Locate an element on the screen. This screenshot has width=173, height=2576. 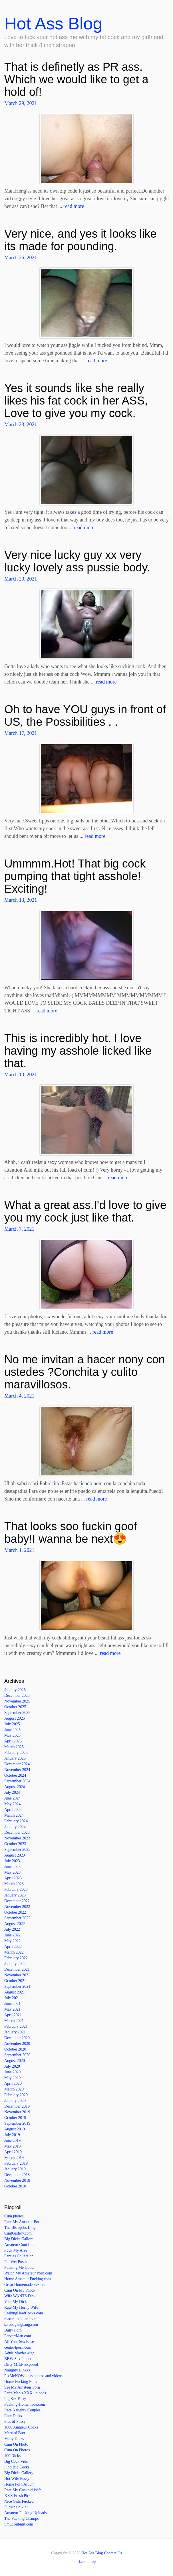
December 2021 is located at coordinates (17, 1969).